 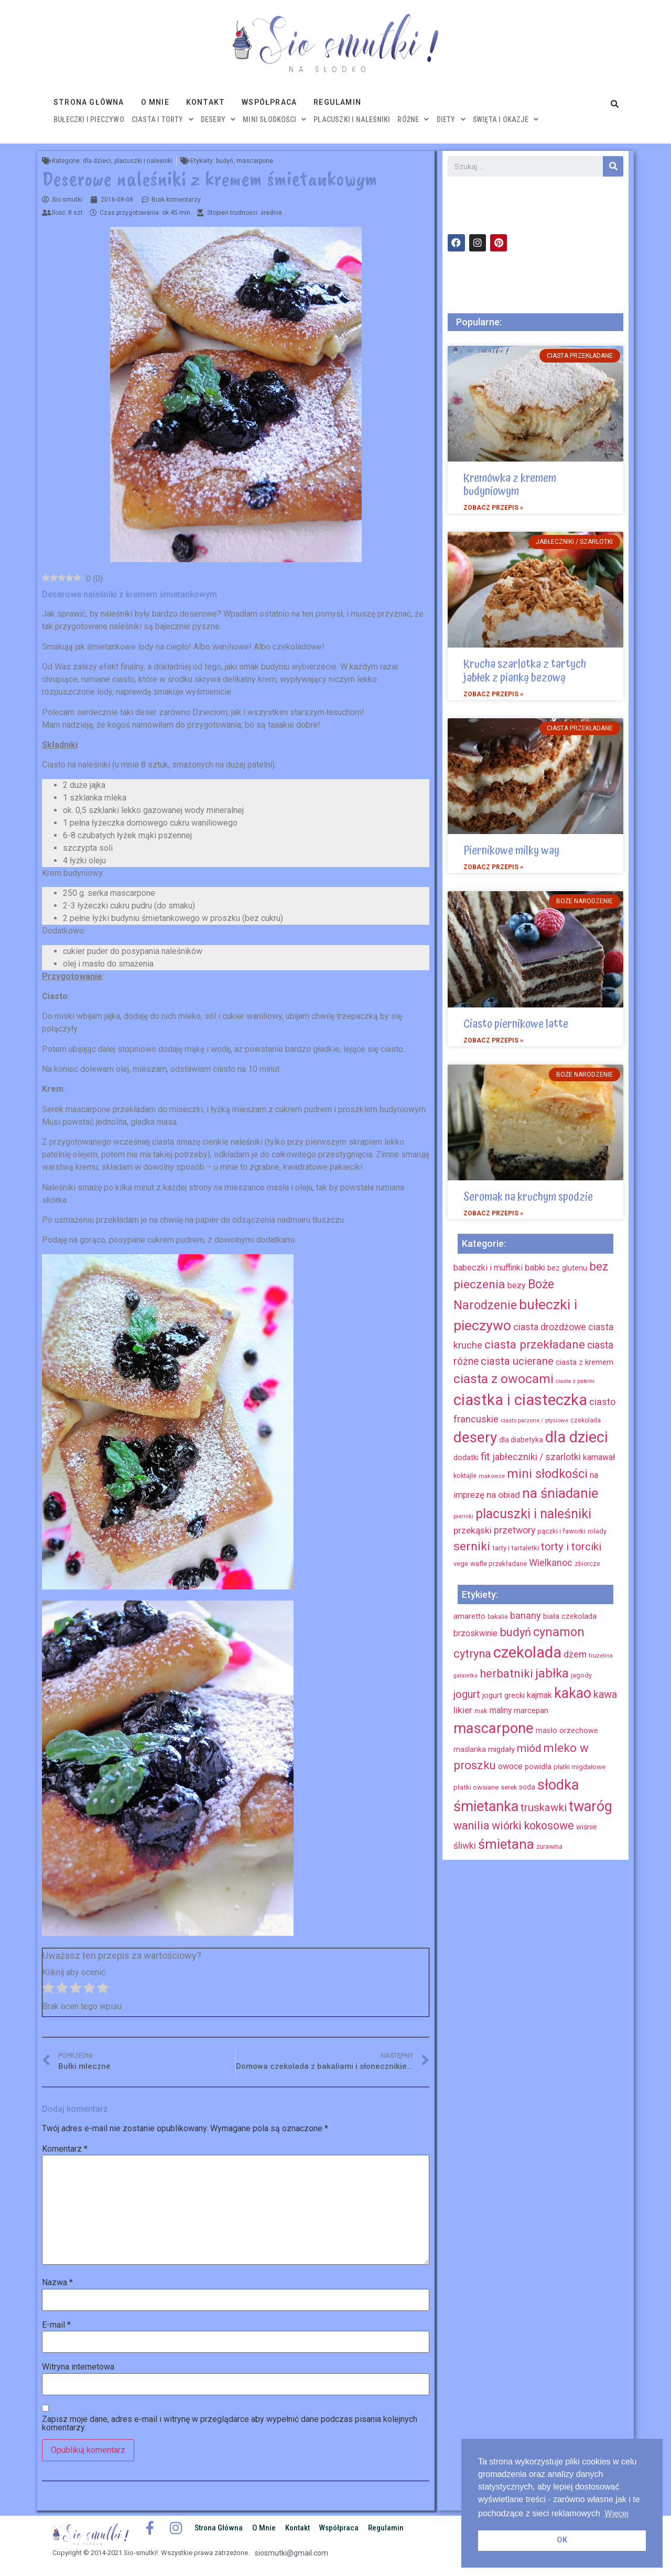 I want to click on truskawki [truskawki (43 elementy)], so click(x=544, y=1807).